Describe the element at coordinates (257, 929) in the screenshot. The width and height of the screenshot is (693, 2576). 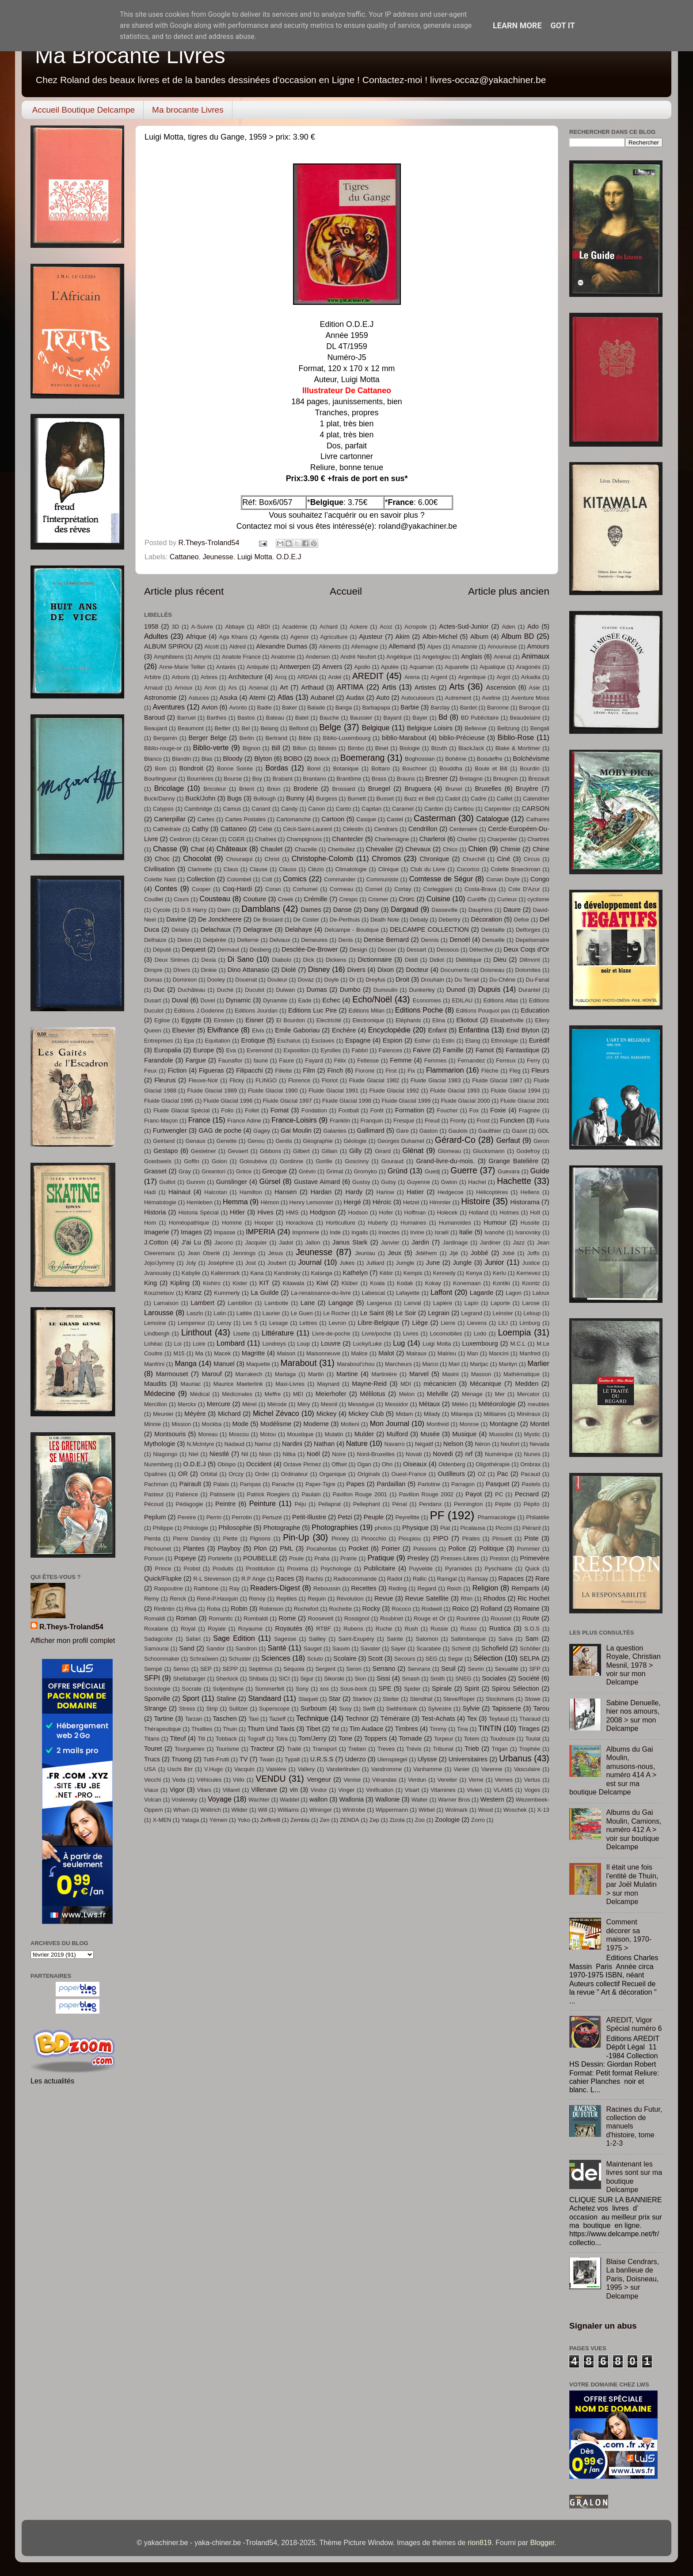
I see `Delagrave` at that location.